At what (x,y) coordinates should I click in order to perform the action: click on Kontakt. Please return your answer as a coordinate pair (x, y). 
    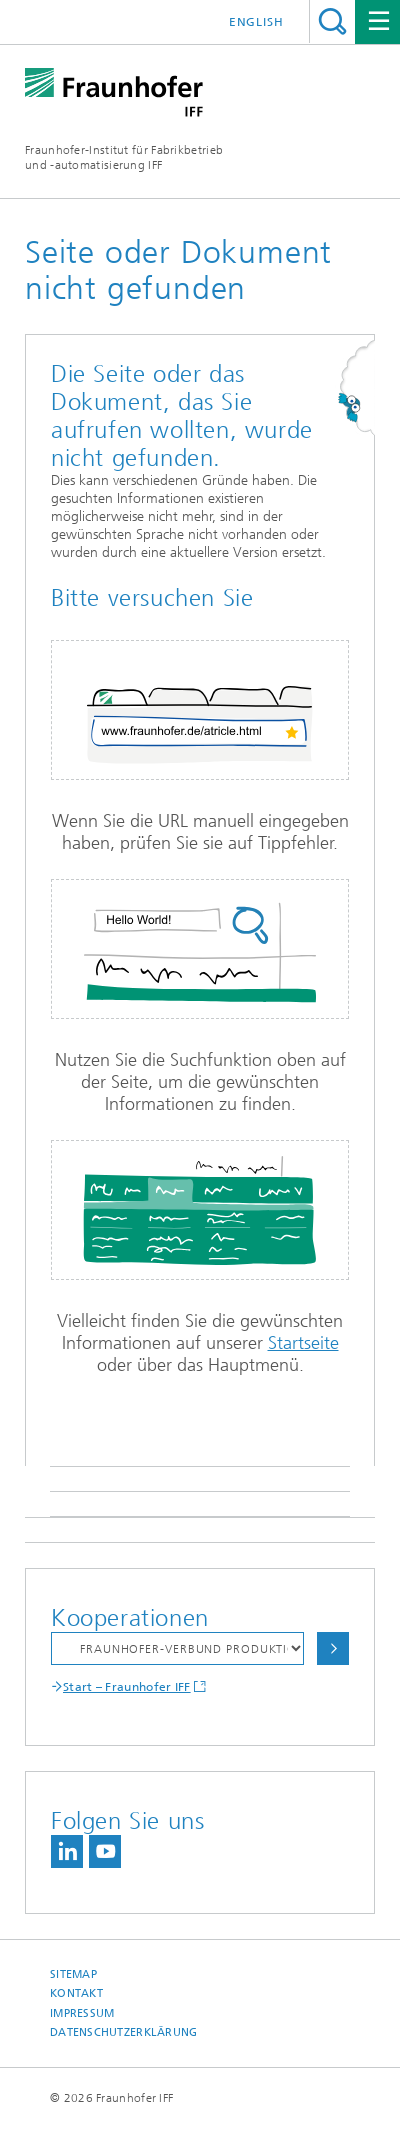
    Looking at the image, I should click on (76, 1993).